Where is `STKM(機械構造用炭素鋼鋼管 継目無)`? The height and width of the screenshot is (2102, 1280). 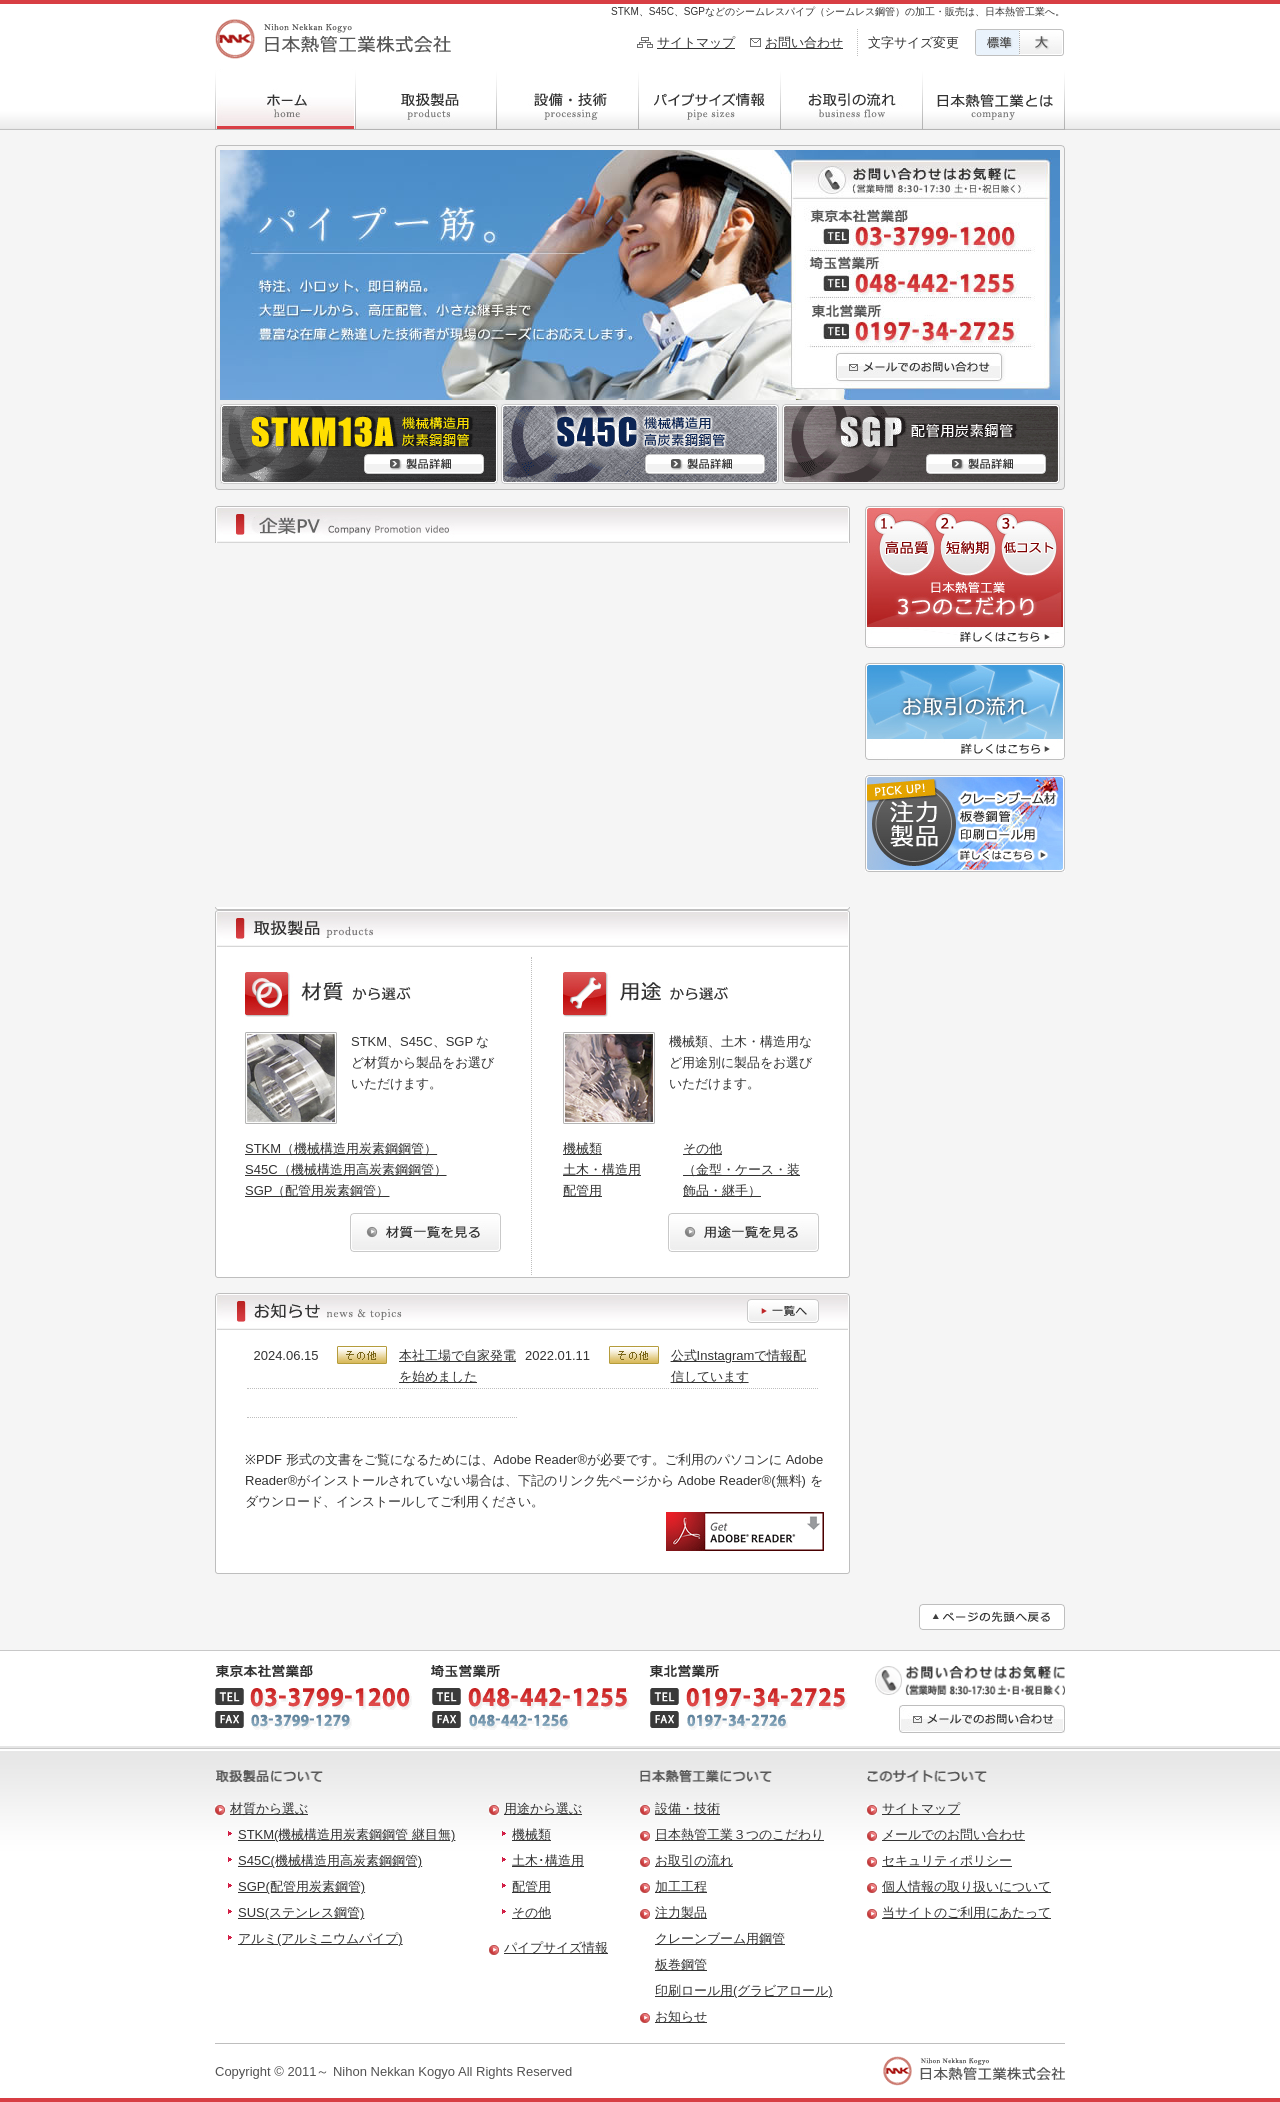 STKM(機械構造用炭素鋼鋼管 継目無) is located at coordinates (346, 1834).